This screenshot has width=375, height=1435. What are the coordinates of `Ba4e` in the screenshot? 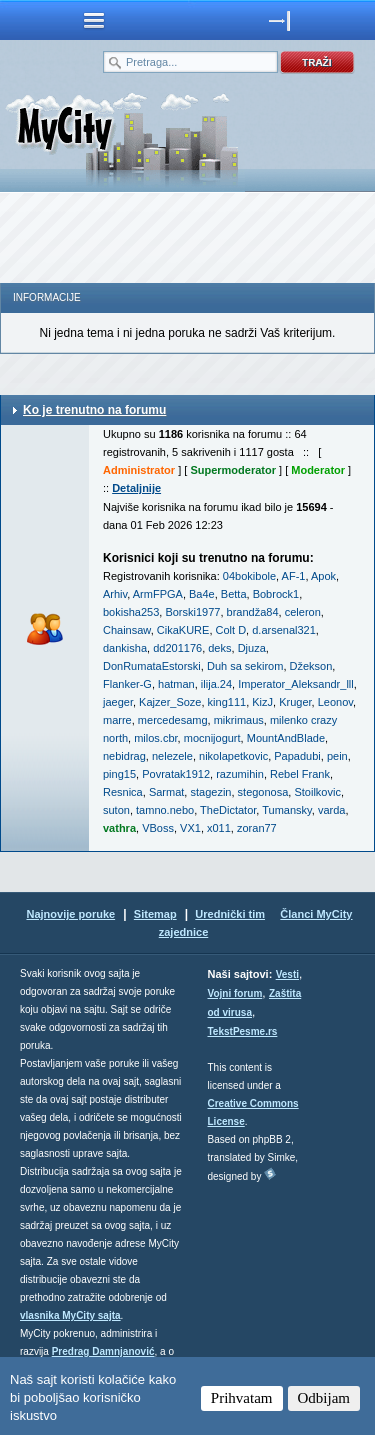 It's located at (202, 594).